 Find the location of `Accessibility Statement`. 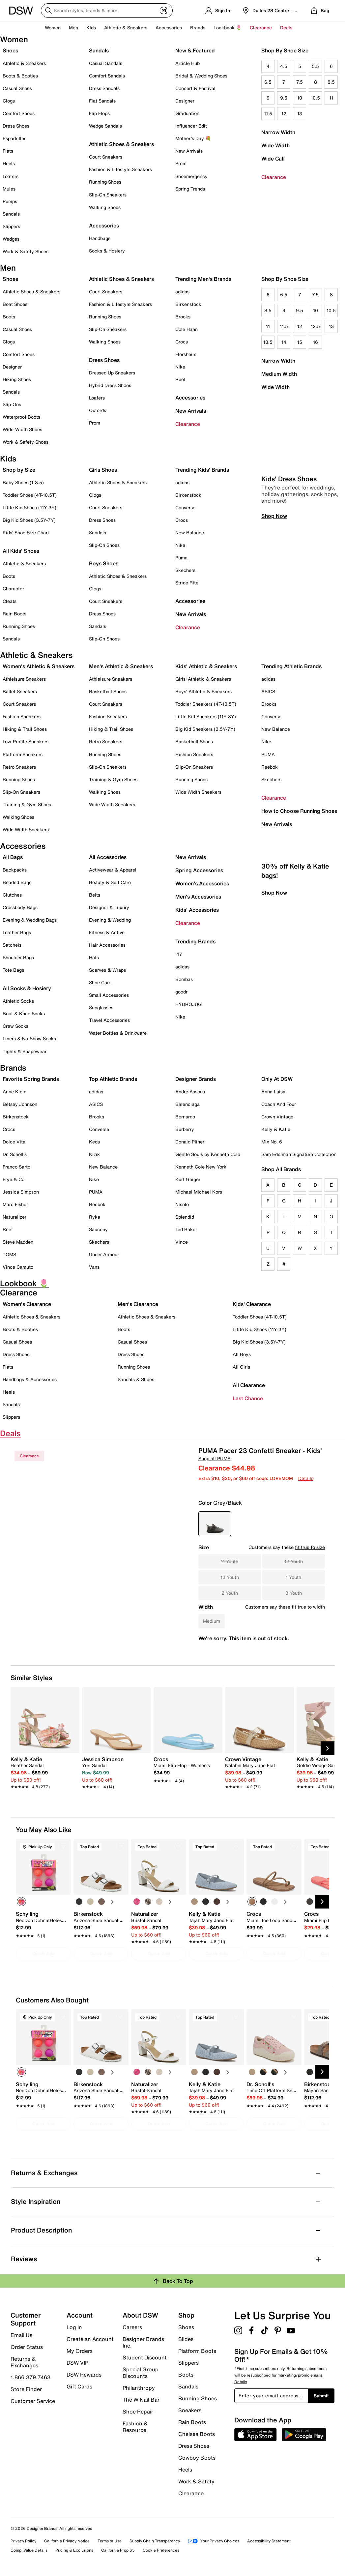

Accessibility Statement is located at coordinates (269, 2541).